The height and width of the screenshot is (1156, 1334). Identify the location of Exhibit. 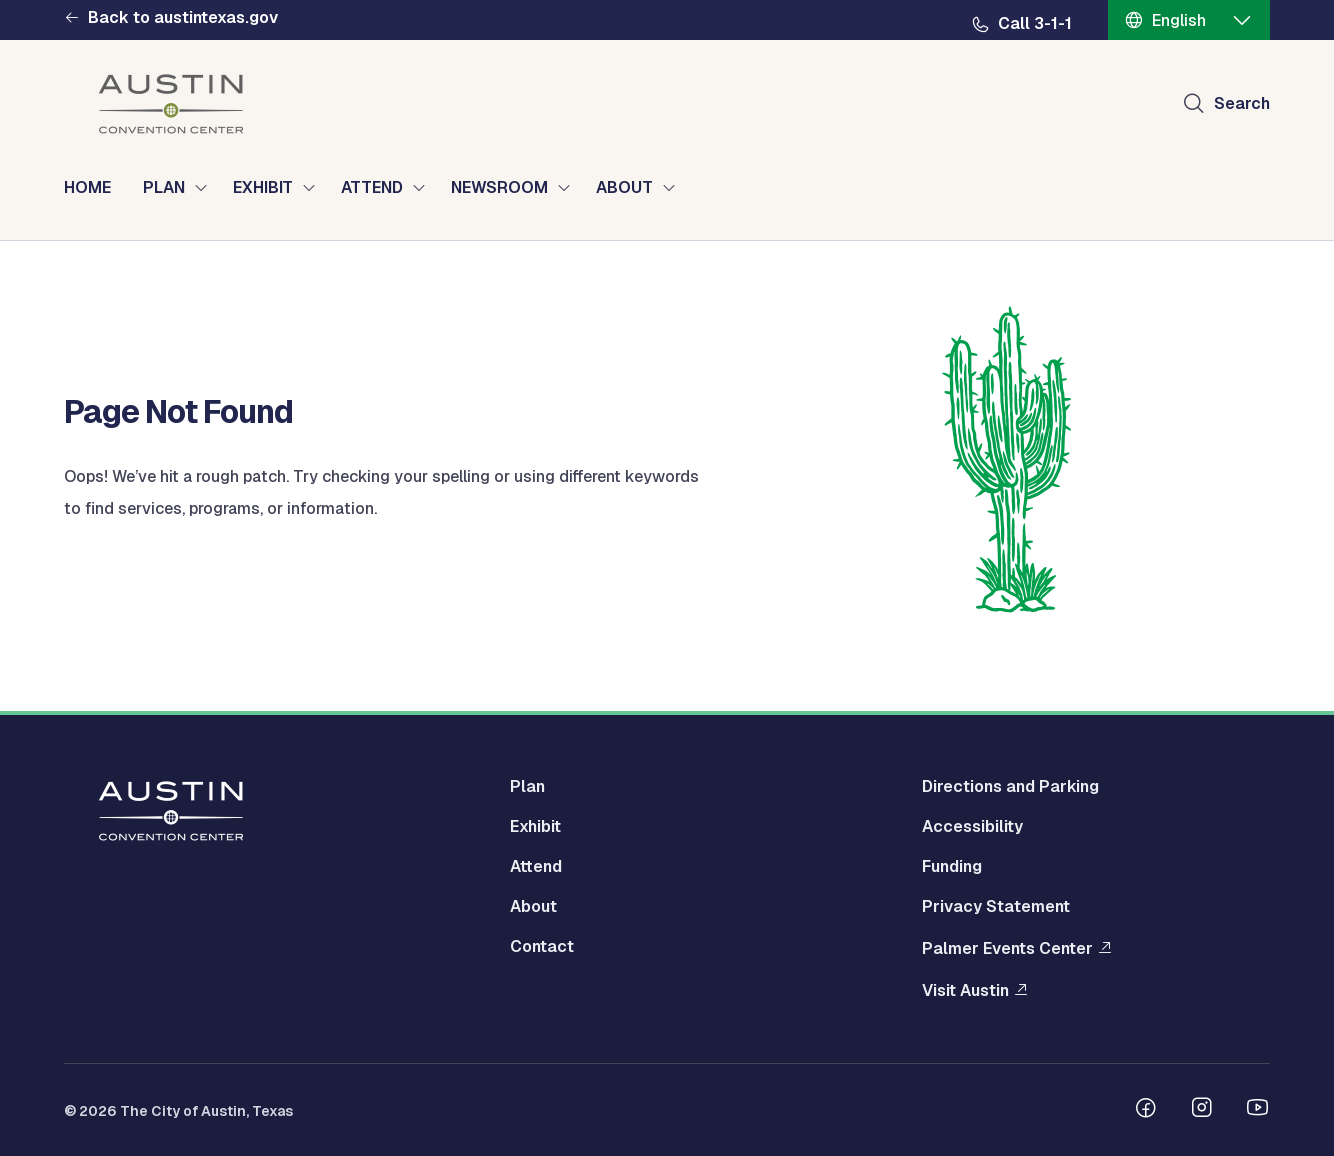
(535, 826).